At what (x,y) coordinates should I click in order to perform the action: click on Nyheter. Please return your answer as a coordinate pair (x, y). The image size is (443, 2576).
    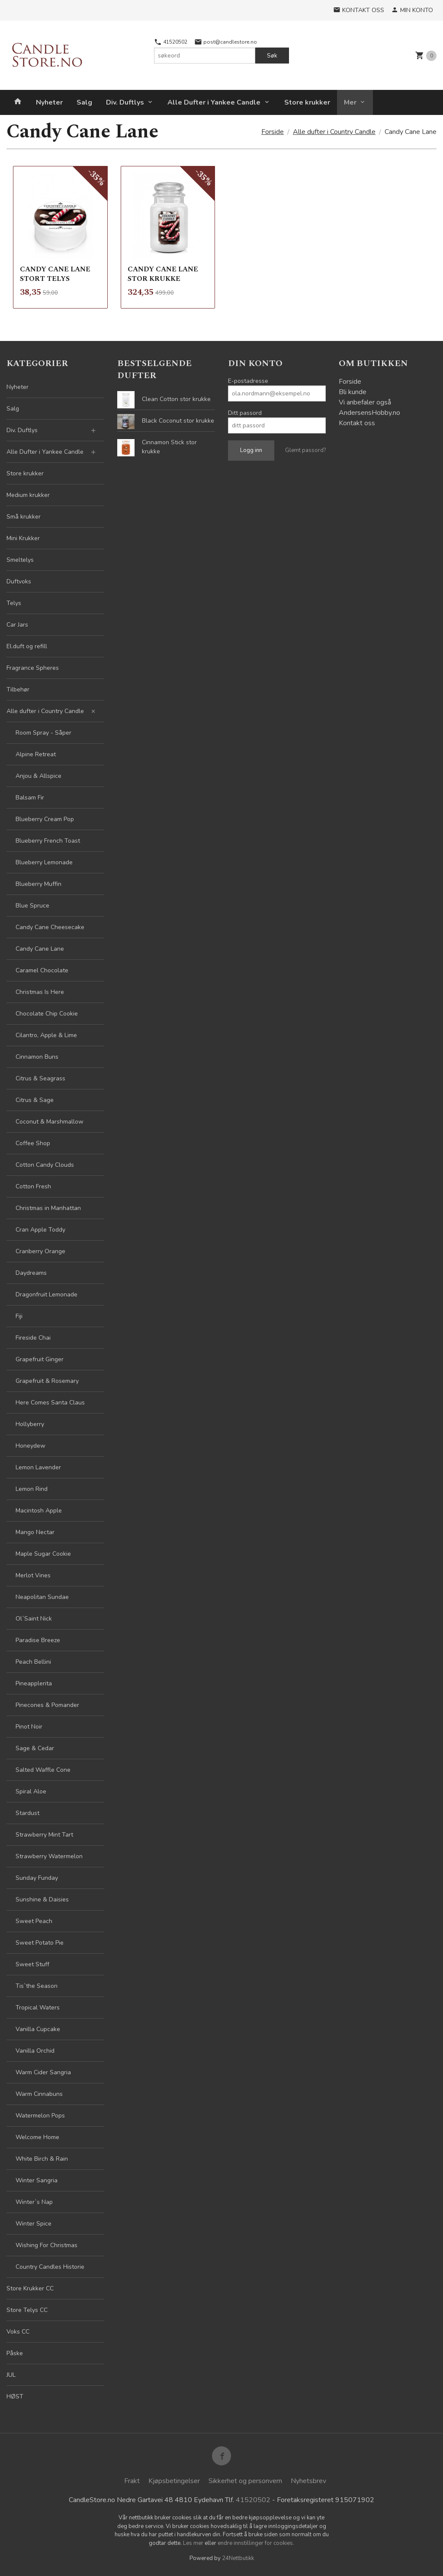
    Looking at the image, I should click on (49, 102).